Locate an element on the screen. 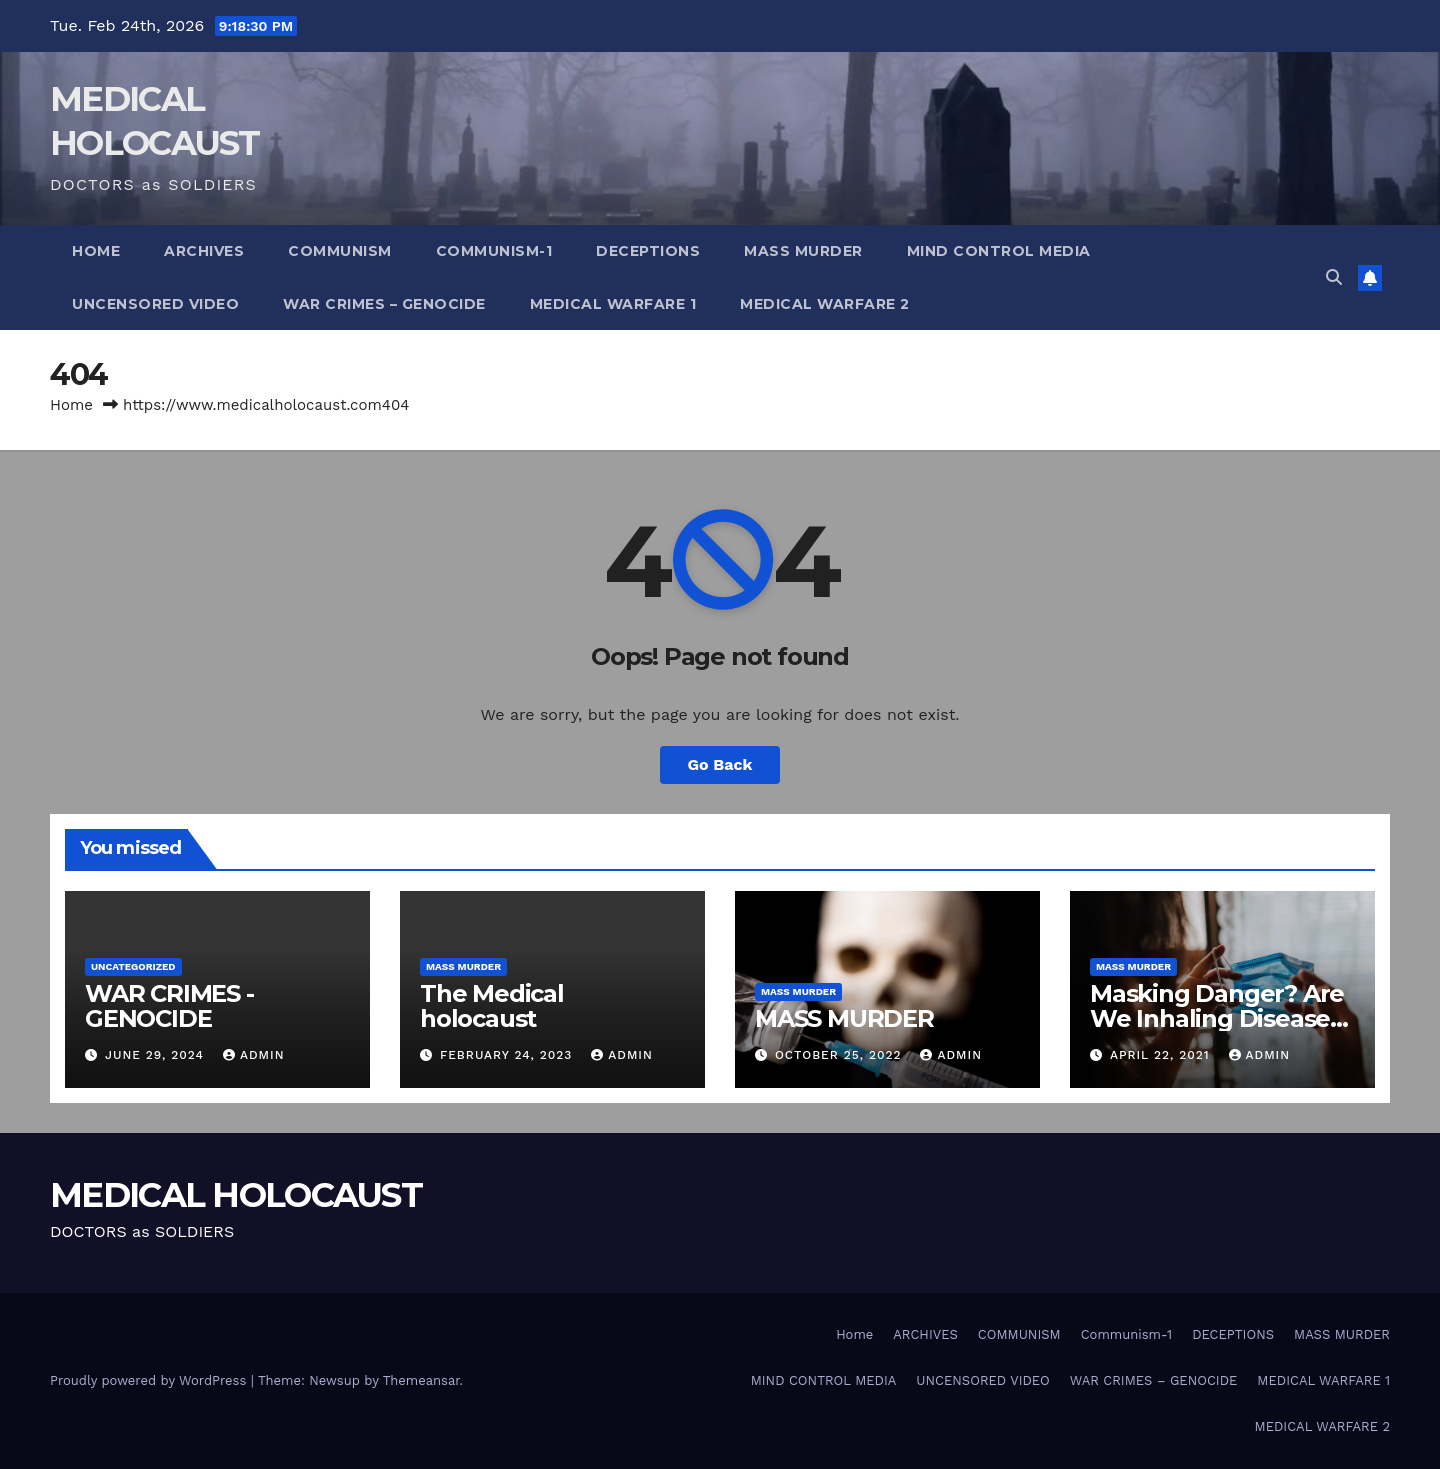 The image size is (1440, 1469). MEDICAL WARFARE 2 is located at coordinates (825, 304).